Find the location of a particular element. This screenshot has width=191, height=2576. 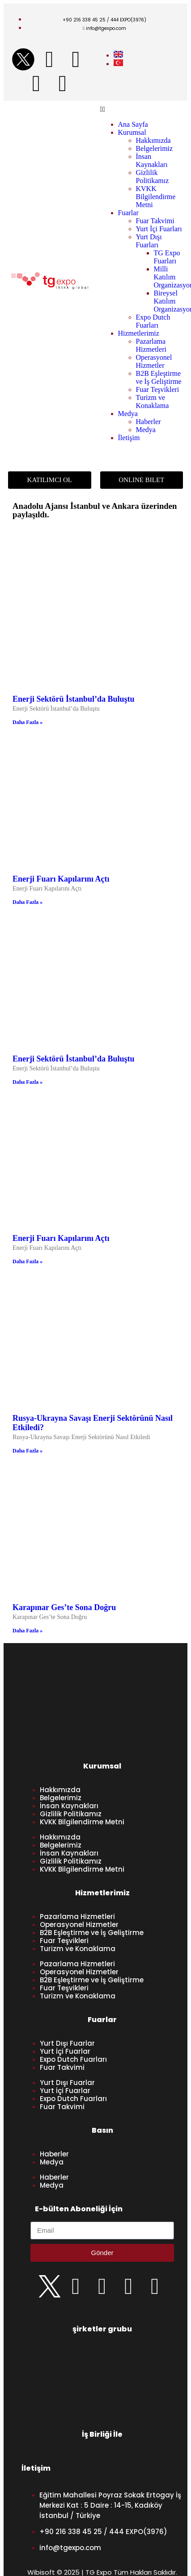

Yurt Dışı Fuarlar is located at coordinates (67, 2043).